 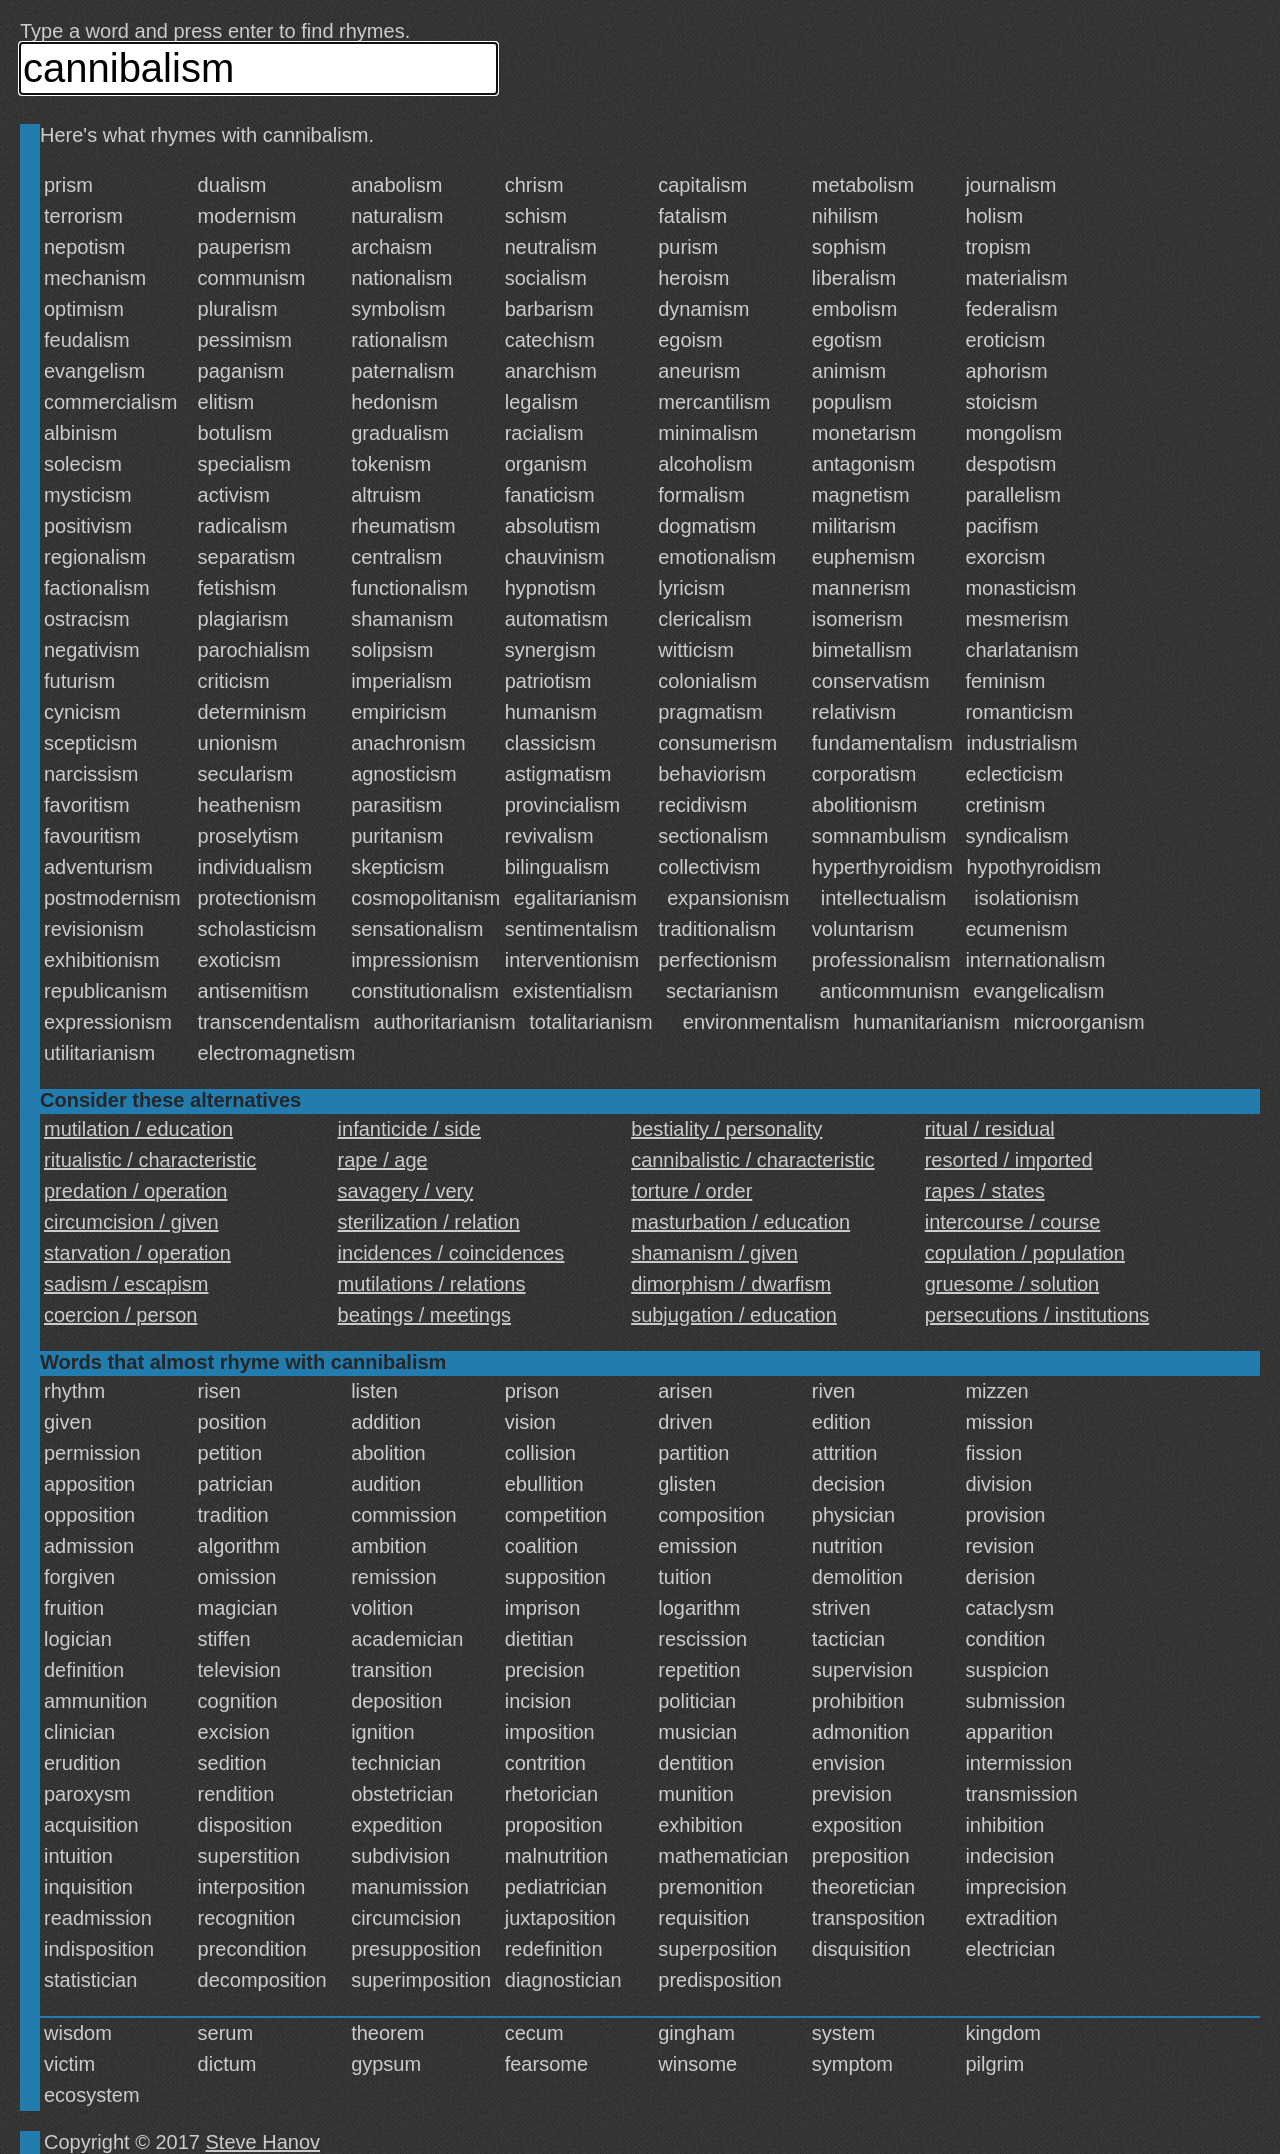 I want to click on rapes / states, so click(x=985, y=1191).